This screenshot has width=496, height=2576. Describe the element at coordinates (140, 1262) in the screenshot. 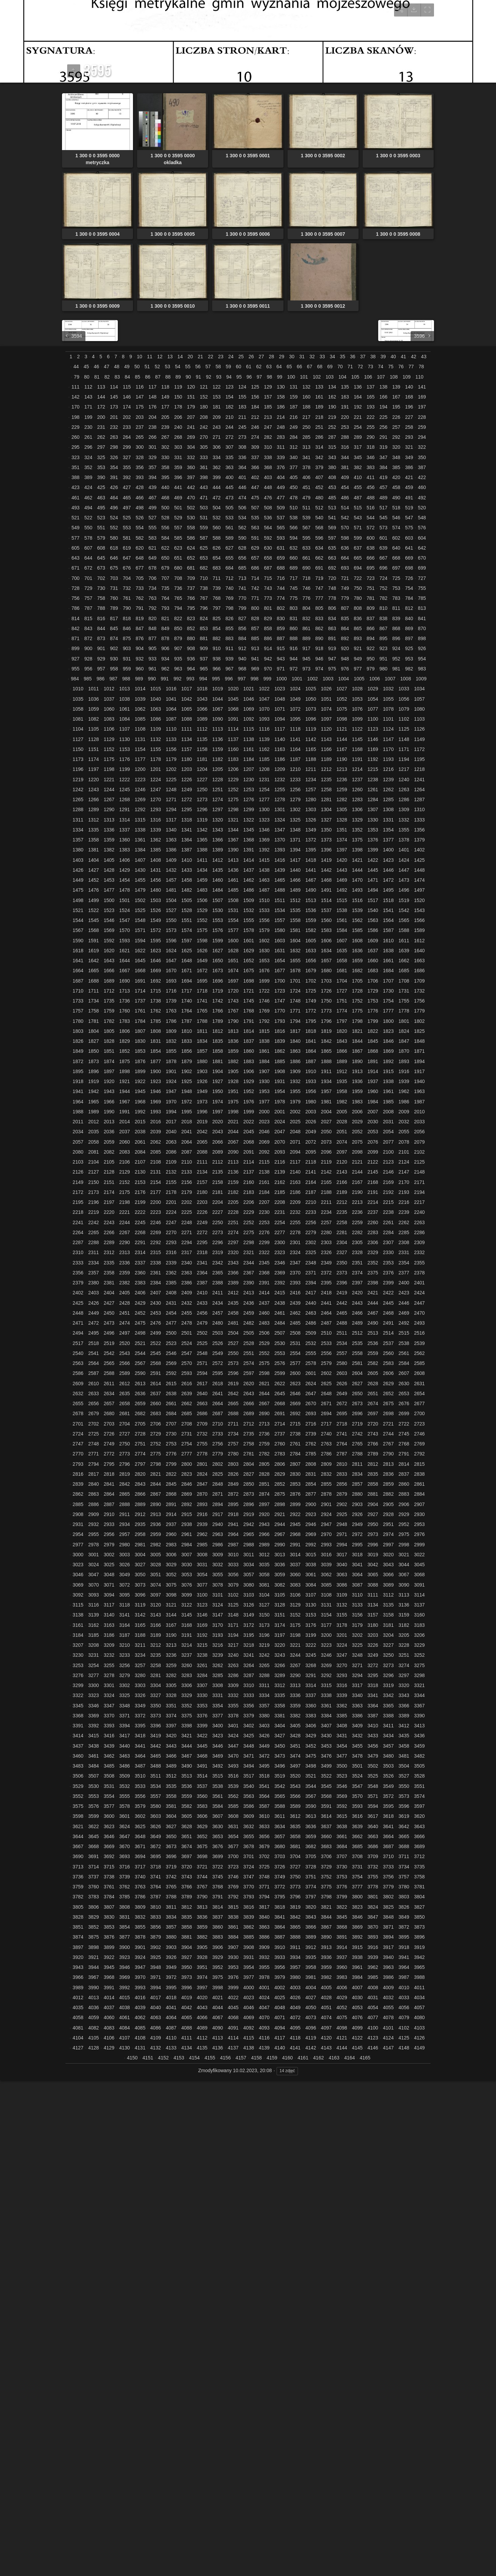

I see `2337` at that location.